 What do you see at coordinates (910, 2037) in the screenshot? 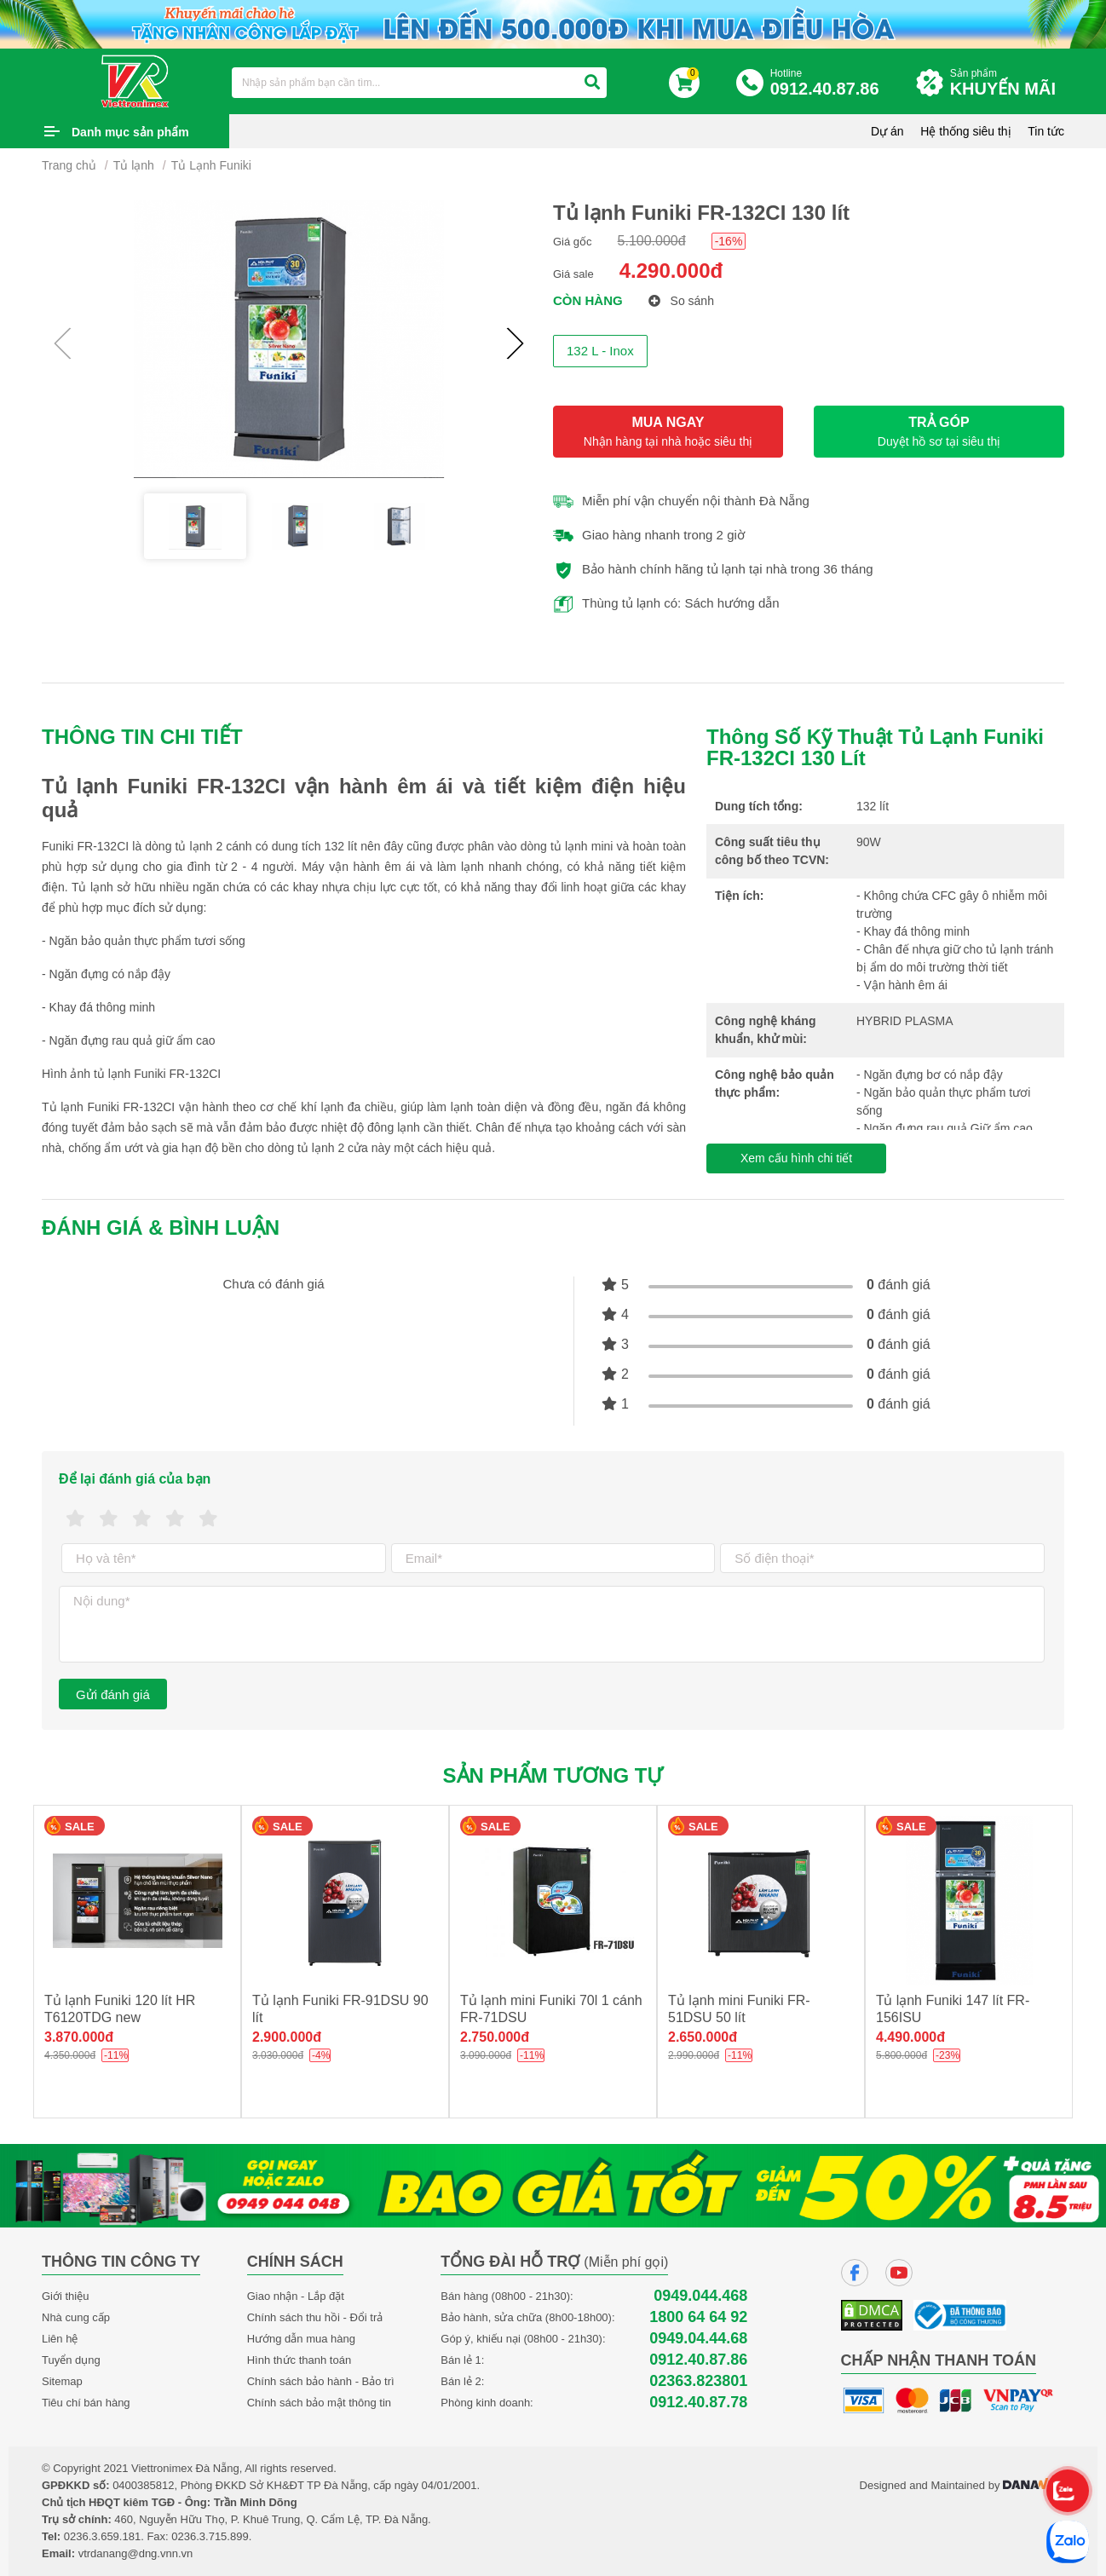
I see `4.490.000đ` at bounding box center [910, 2037].